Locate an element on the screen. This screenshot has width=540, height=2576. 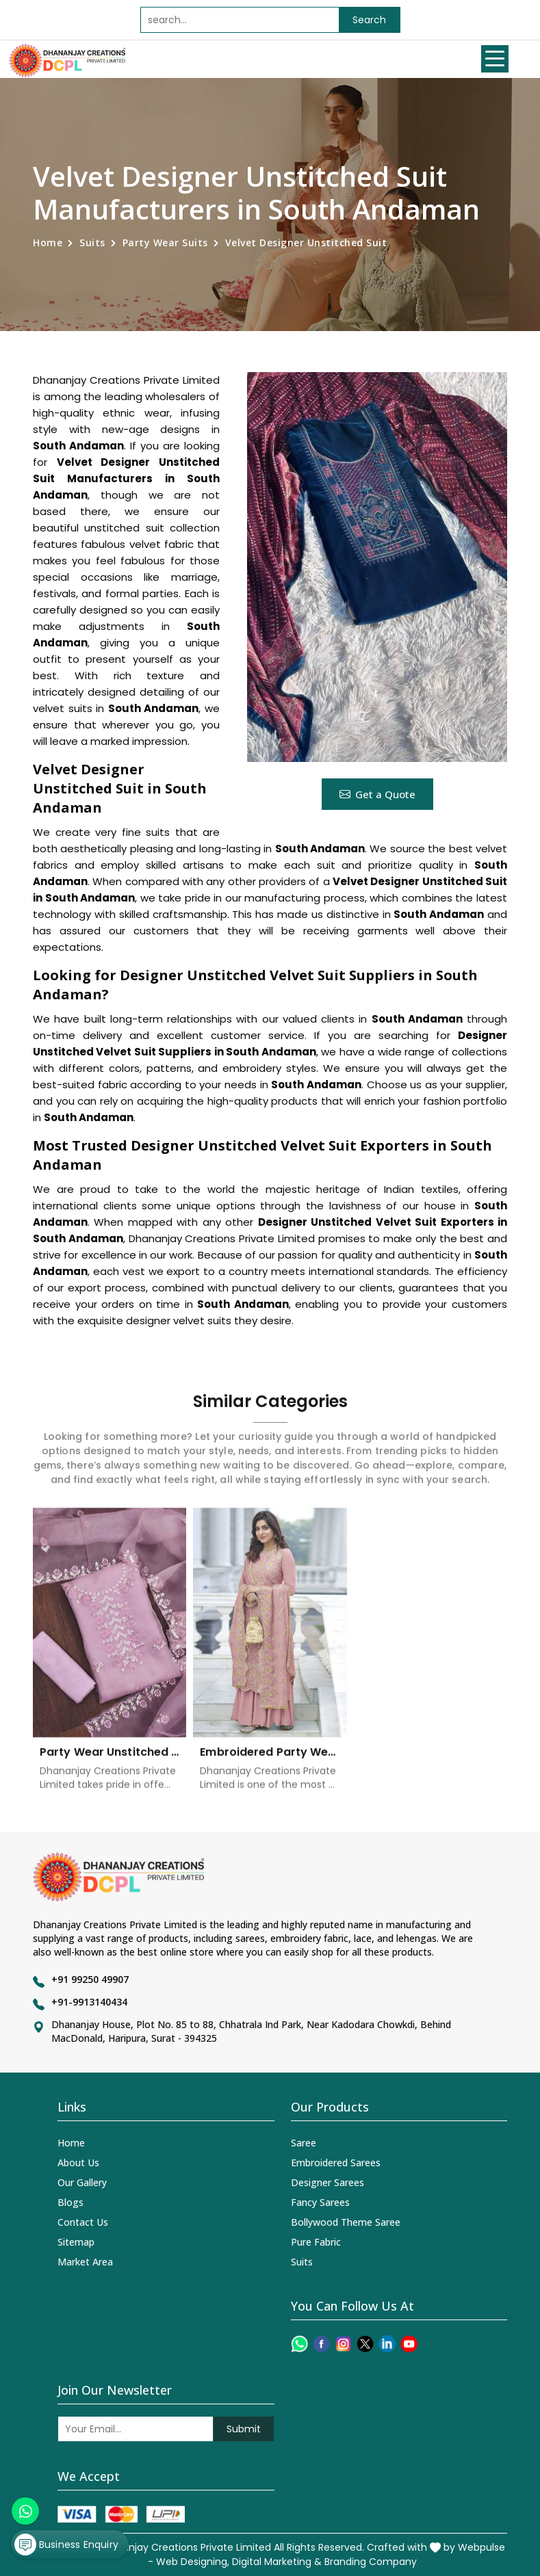
Blogs is located at coordinates (70, 2202).